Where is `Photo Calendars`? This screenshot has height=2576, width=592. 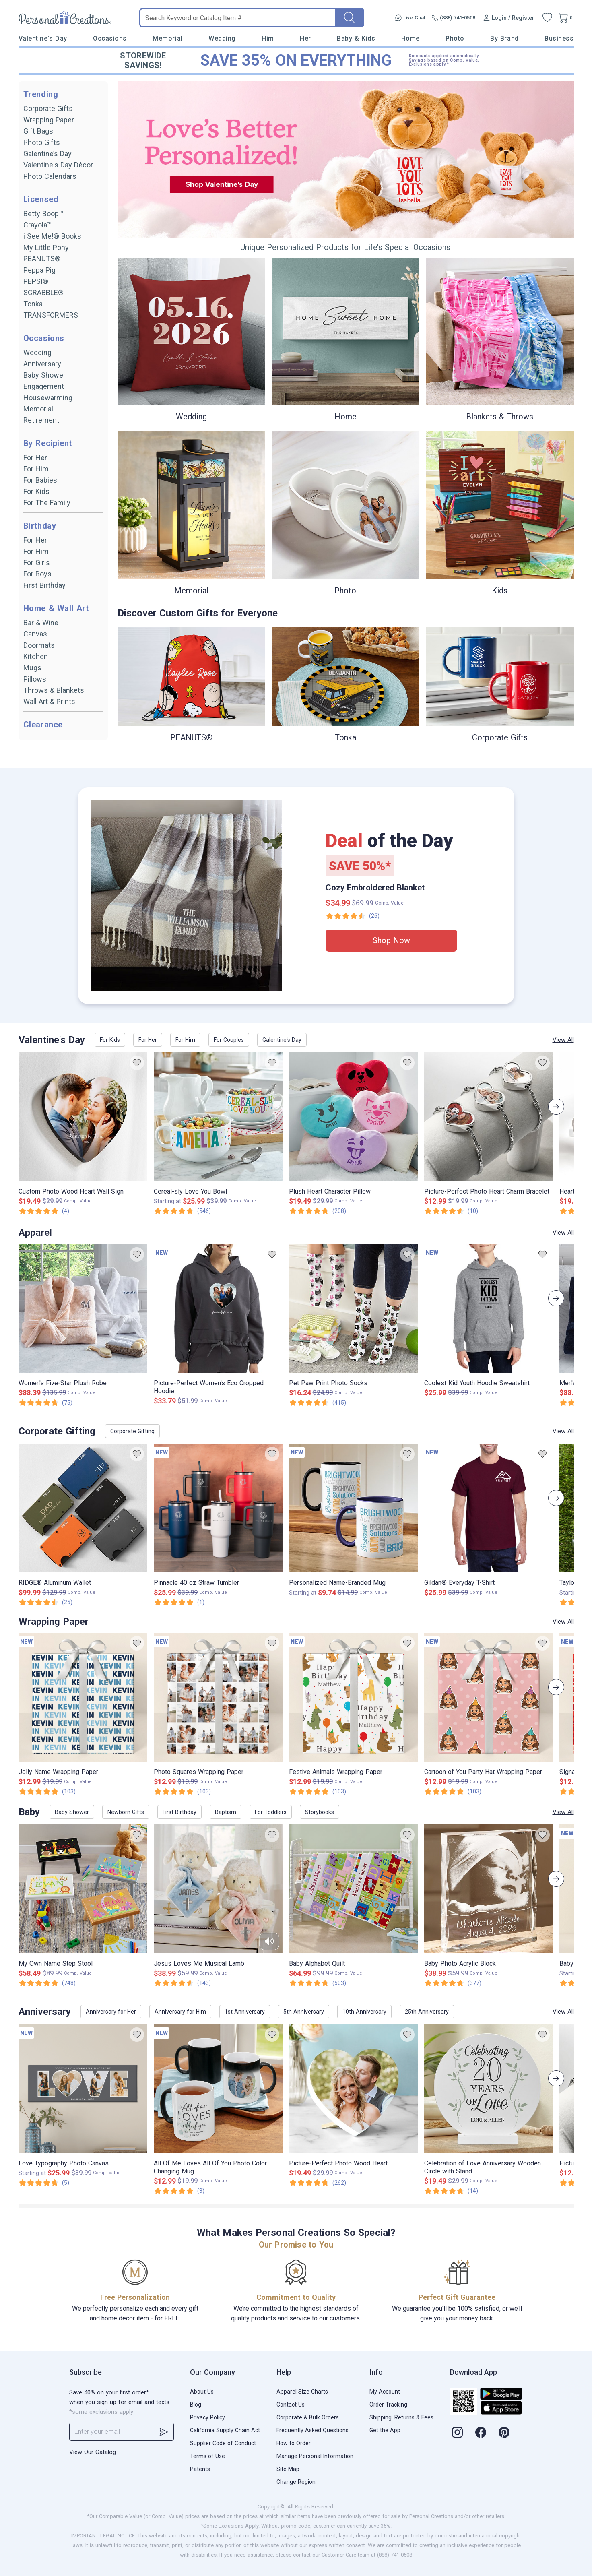
Photo Calendars is located at coordinates (49, 176).